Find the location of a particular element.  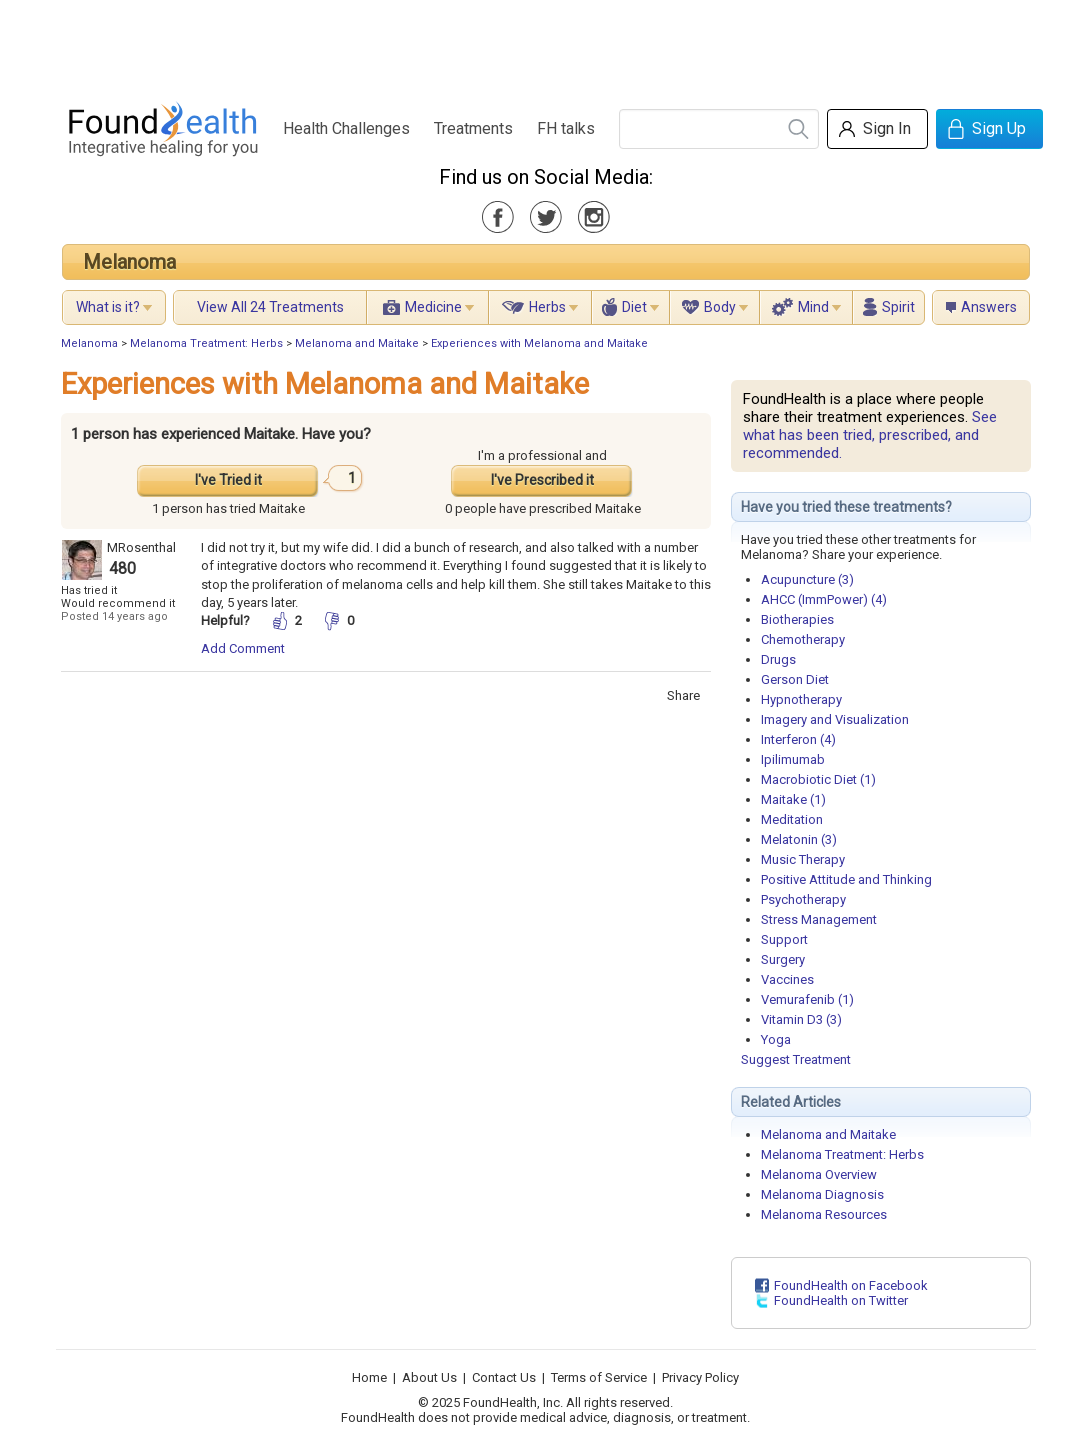

Terms of Service is located at coordinates (599, 1377).